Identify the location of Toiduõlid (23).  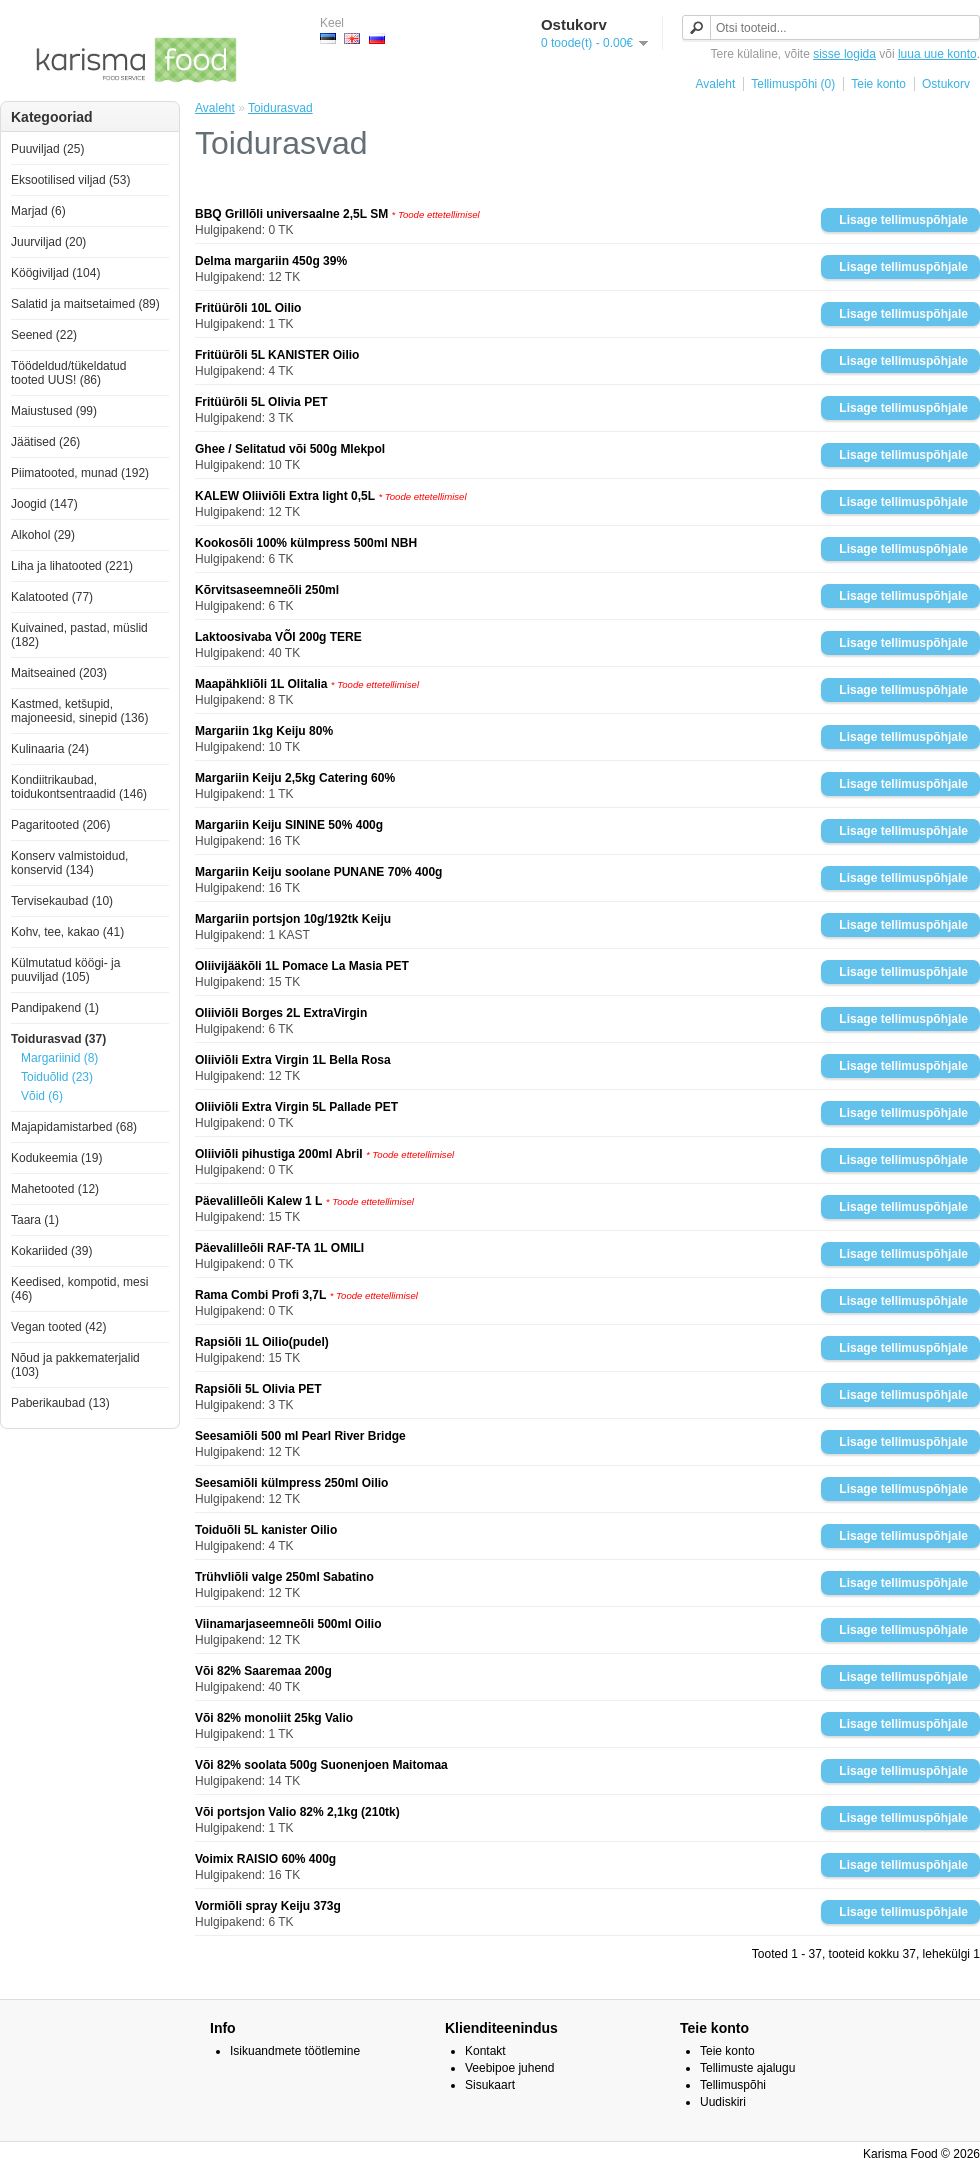
(57, 1077).